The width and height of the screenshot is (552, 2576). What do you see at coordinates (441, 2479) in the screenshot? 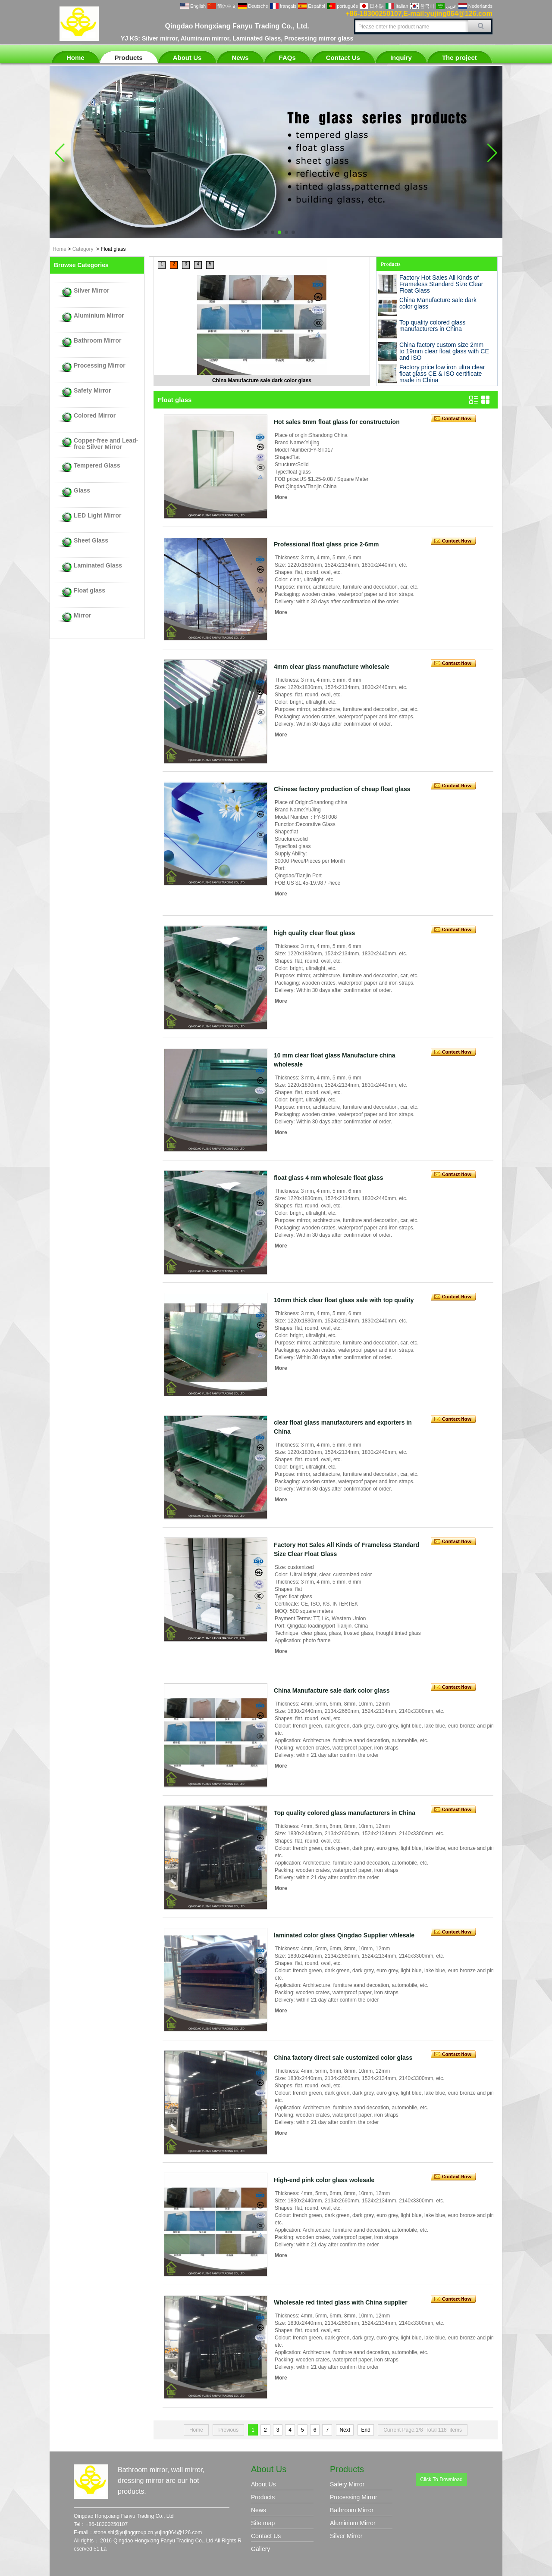
I see `Click To Download` at bounding box center [441, 2479].